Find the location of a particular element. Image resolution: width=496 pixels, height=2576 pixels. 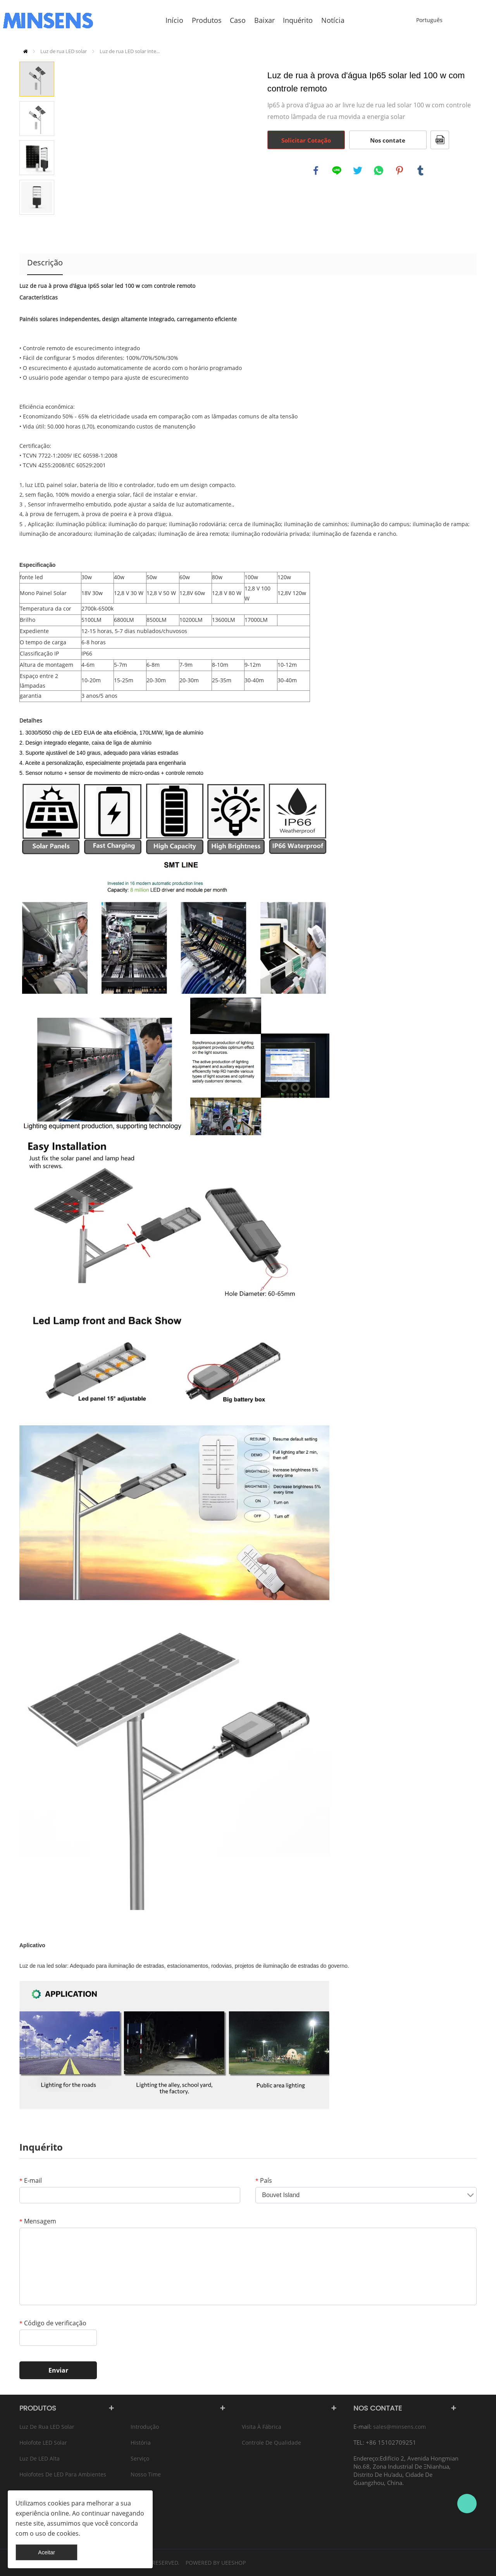

Bruce is located at coordinates (467, 2503).